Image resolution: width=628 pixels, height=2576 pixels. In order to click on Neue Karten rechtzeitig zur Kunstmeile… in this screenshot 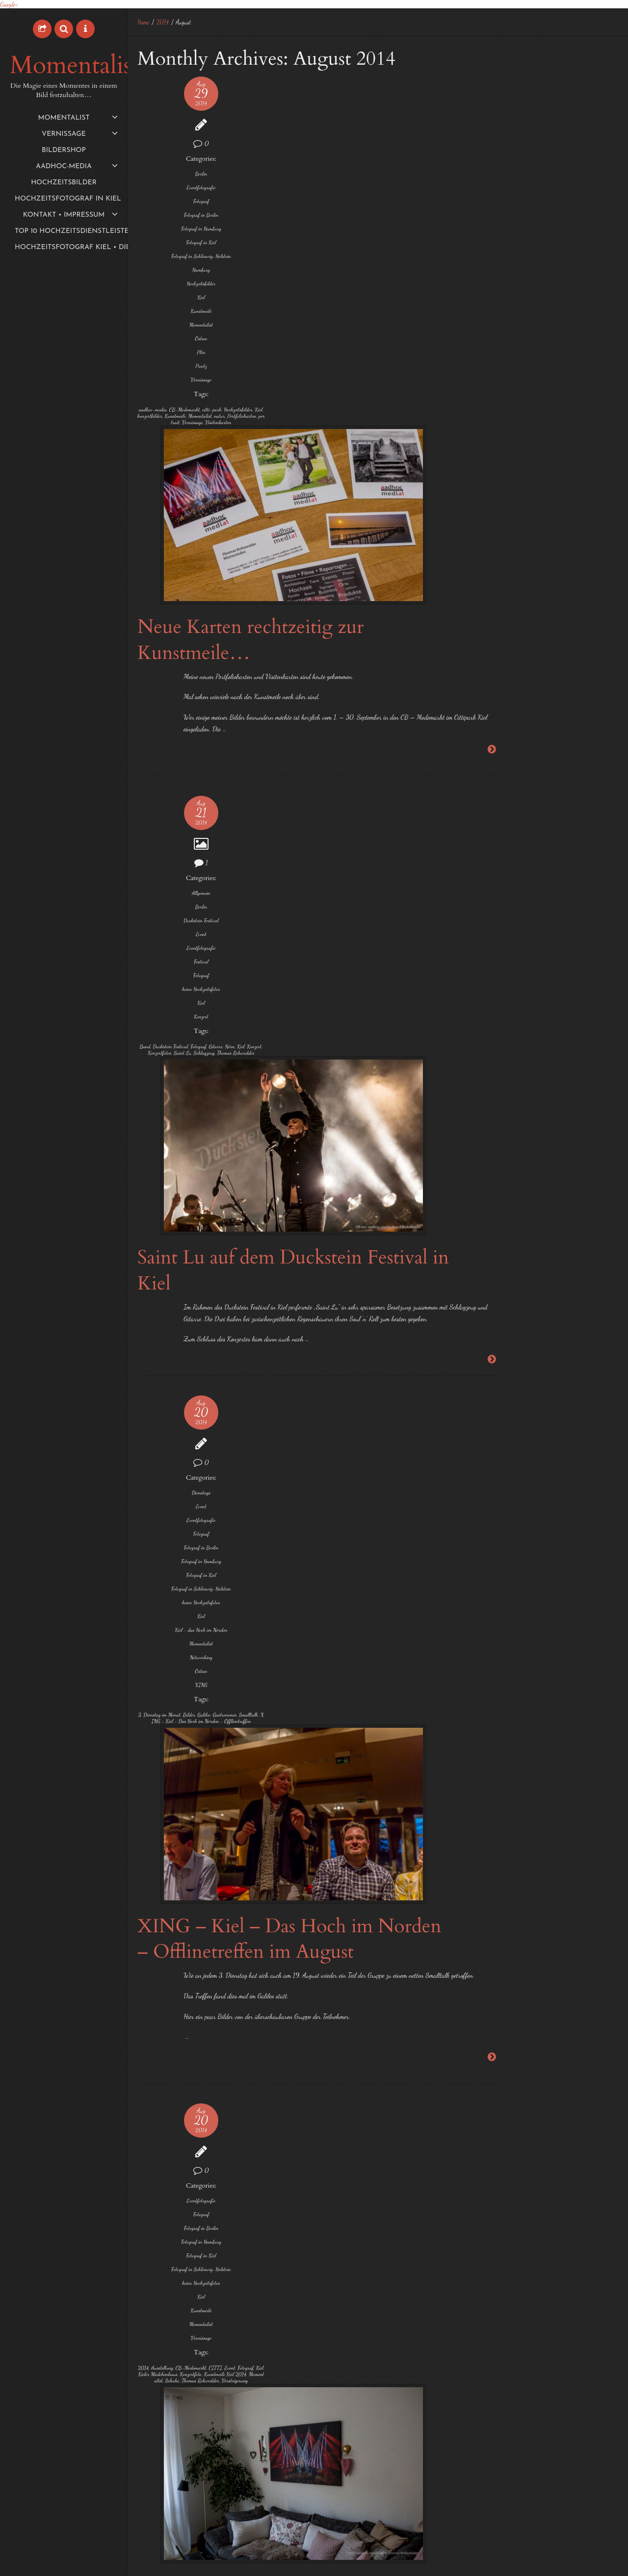, I will do `click(306, 286)`.